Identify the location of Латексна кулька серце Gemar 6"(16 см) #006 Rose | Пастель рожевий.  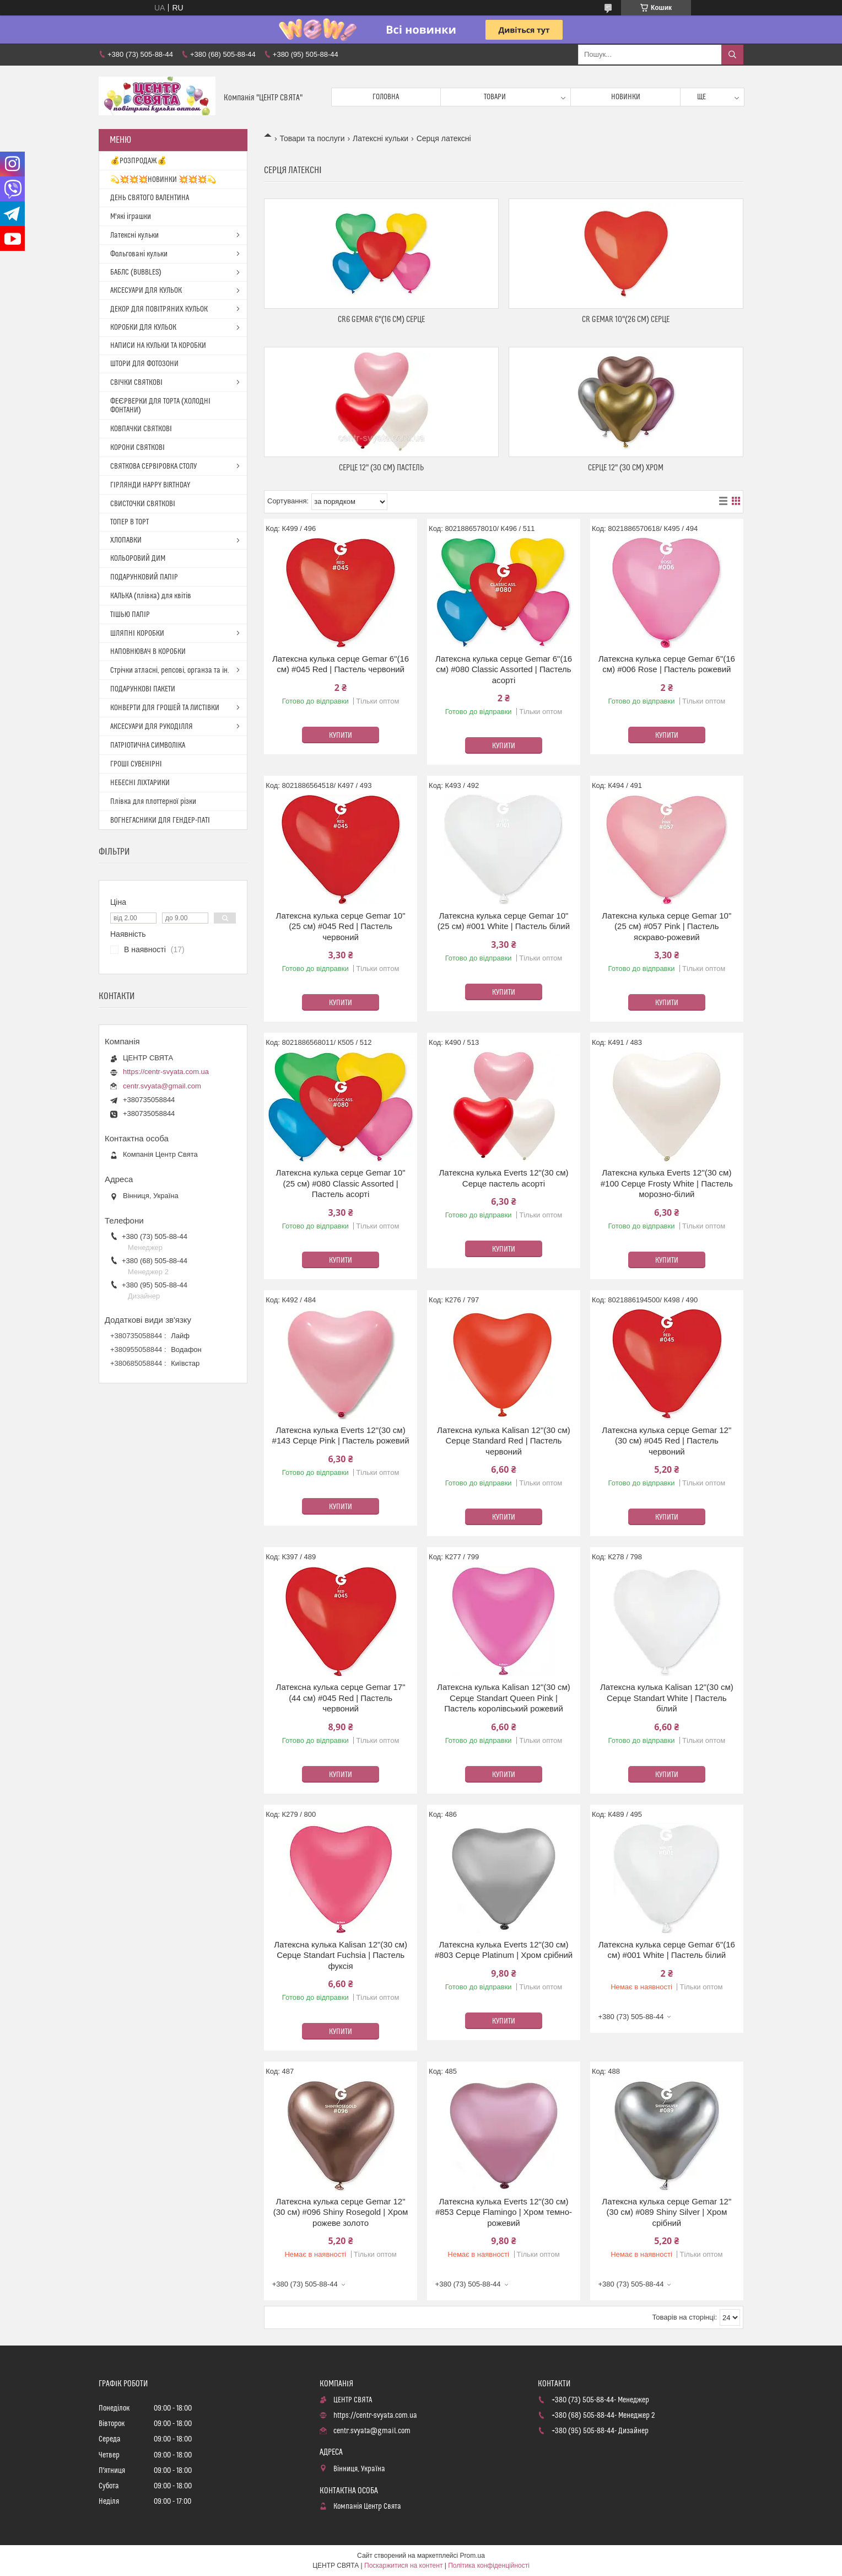
(666, 664).